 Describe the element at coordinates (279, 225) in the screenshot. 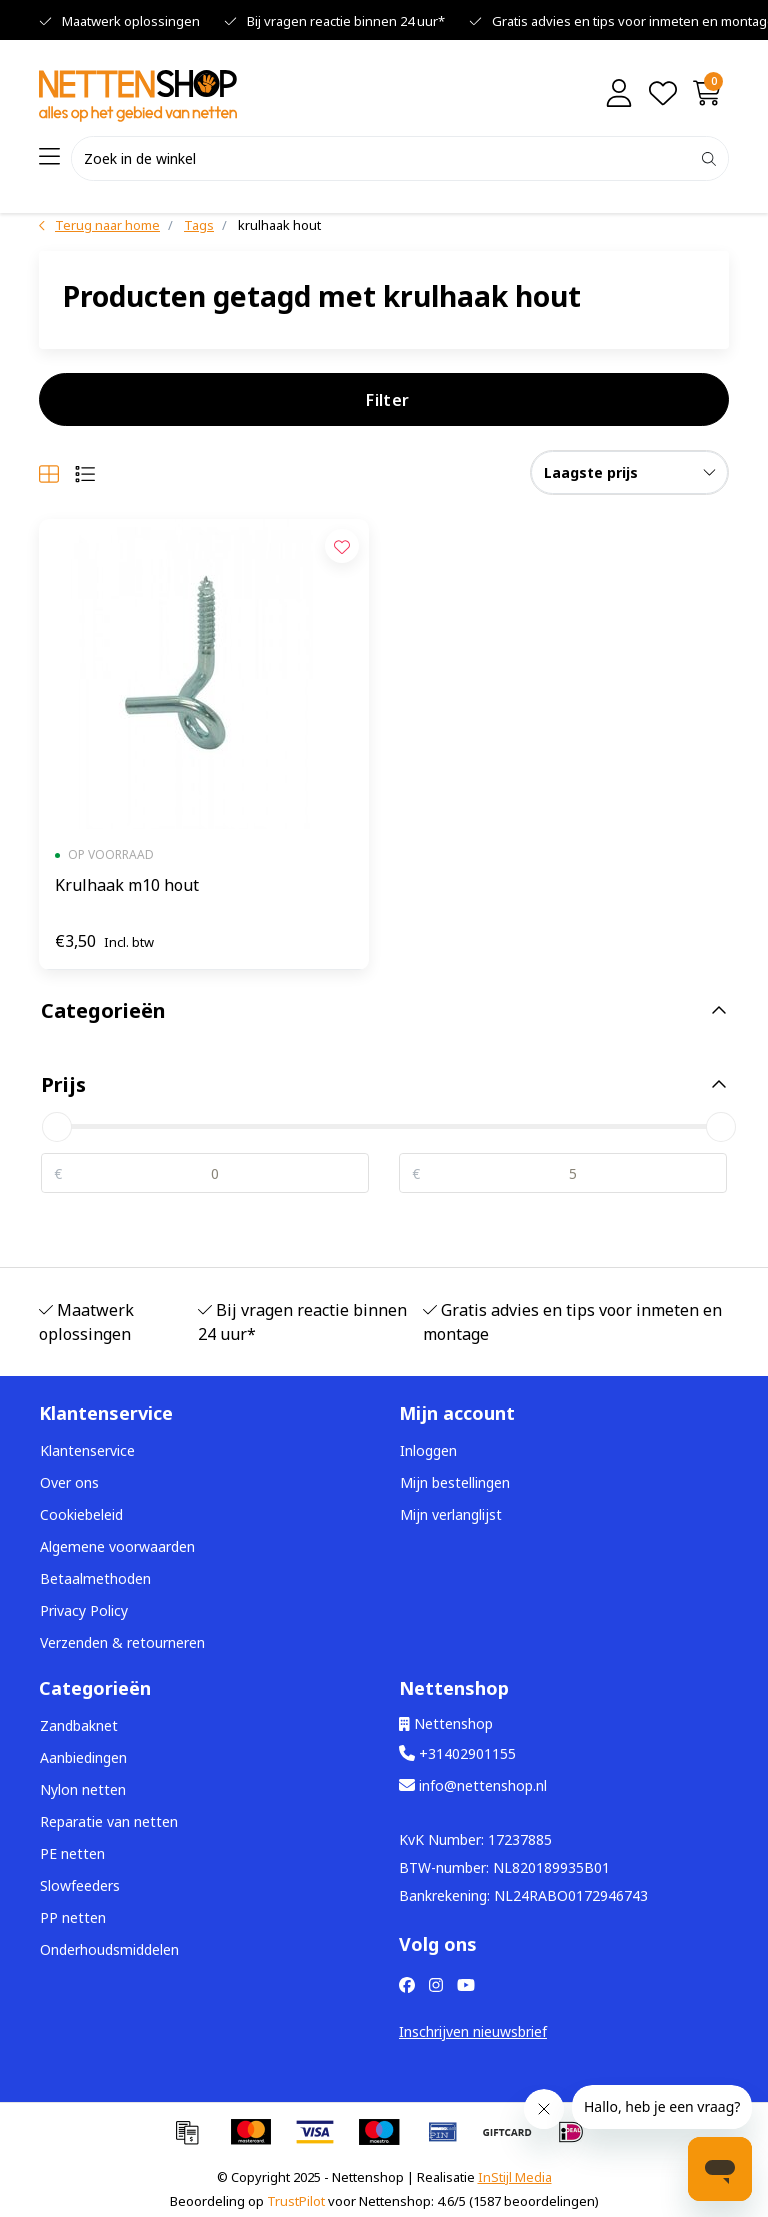

I see `krulhaak hout` at that location.